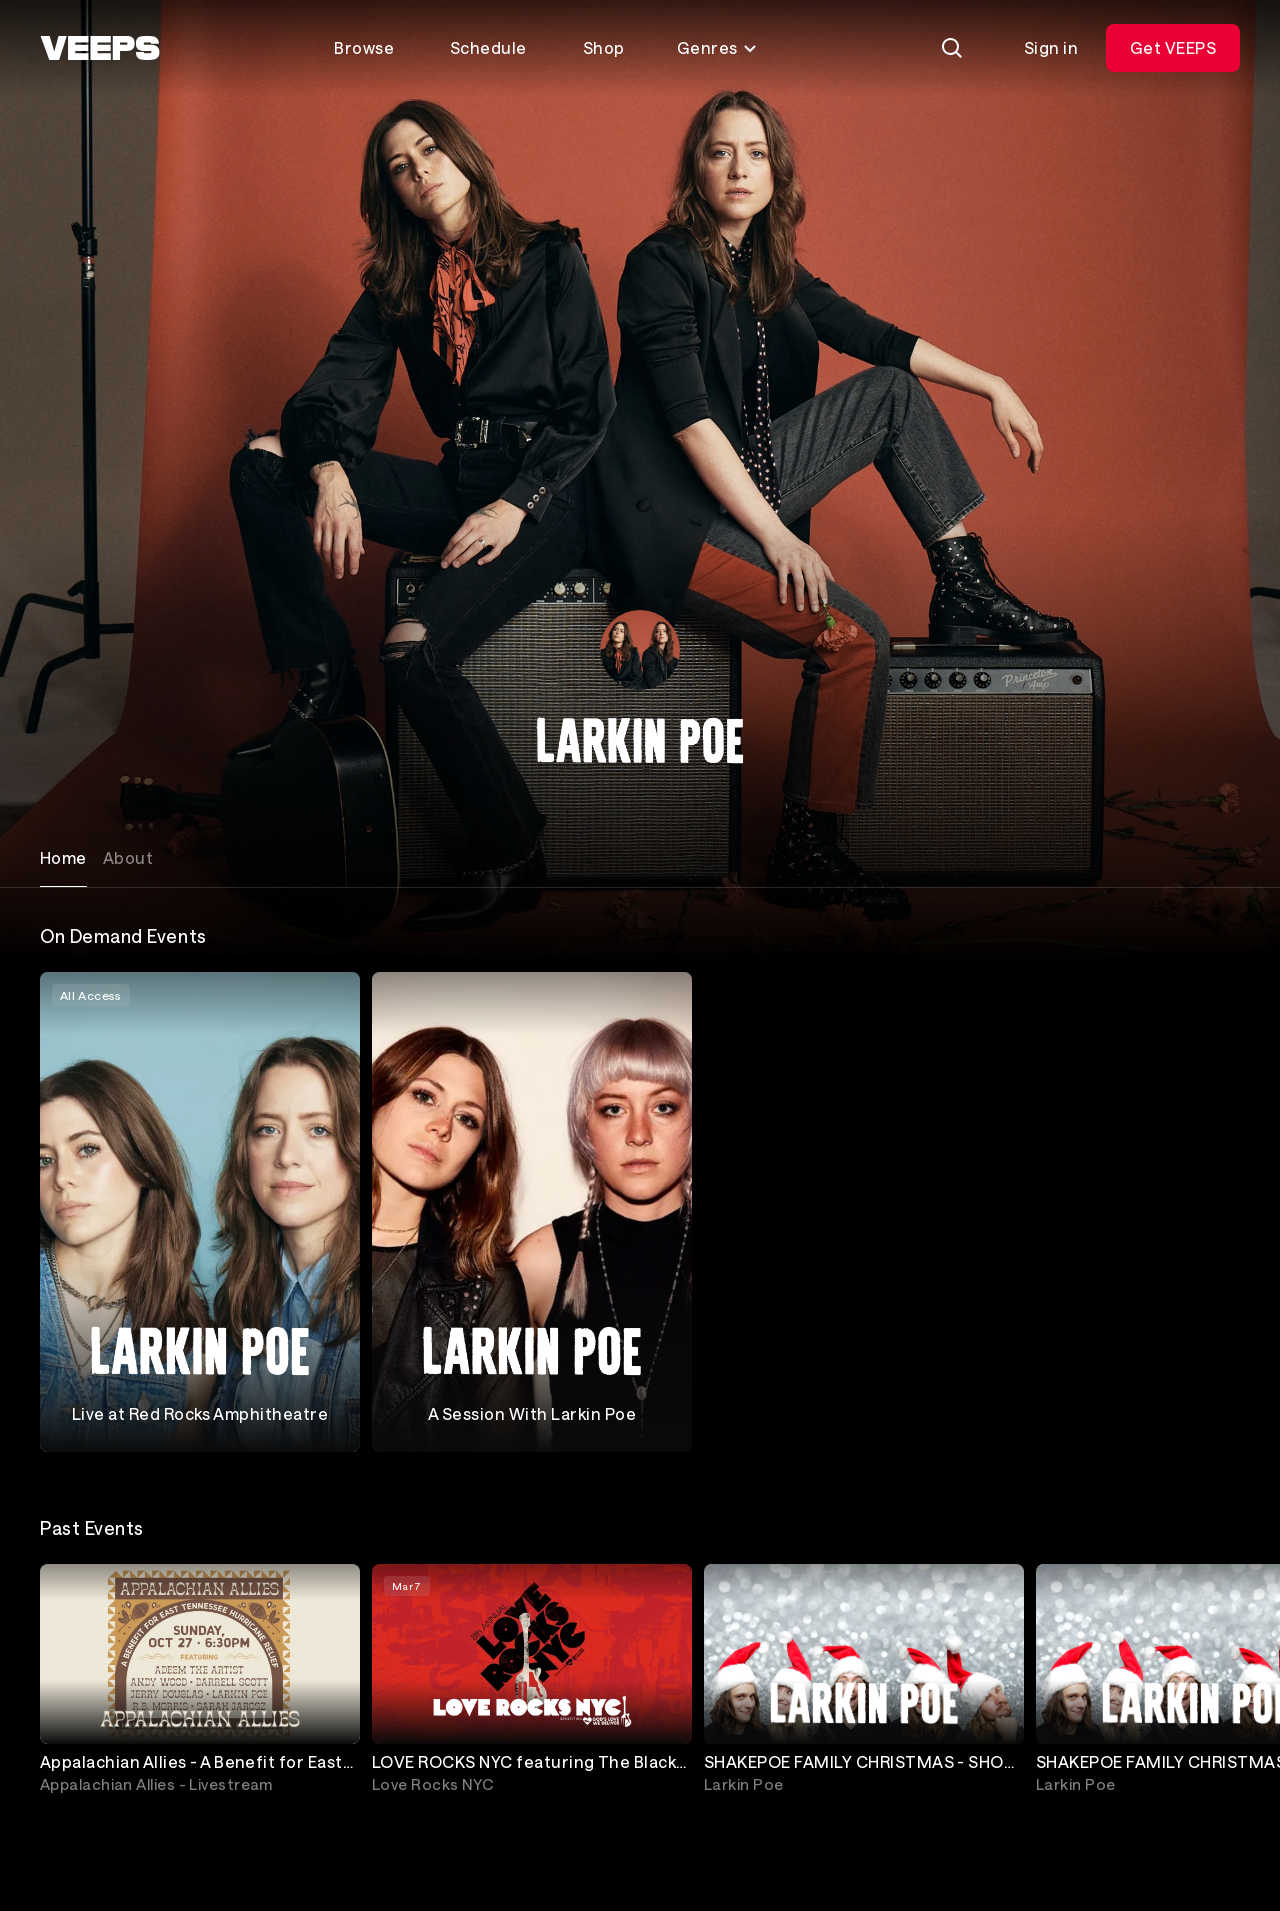 Image resolution: width=1280 pixels, height=1911 pixels. I want to click on Sign in, so click(1051, 47).